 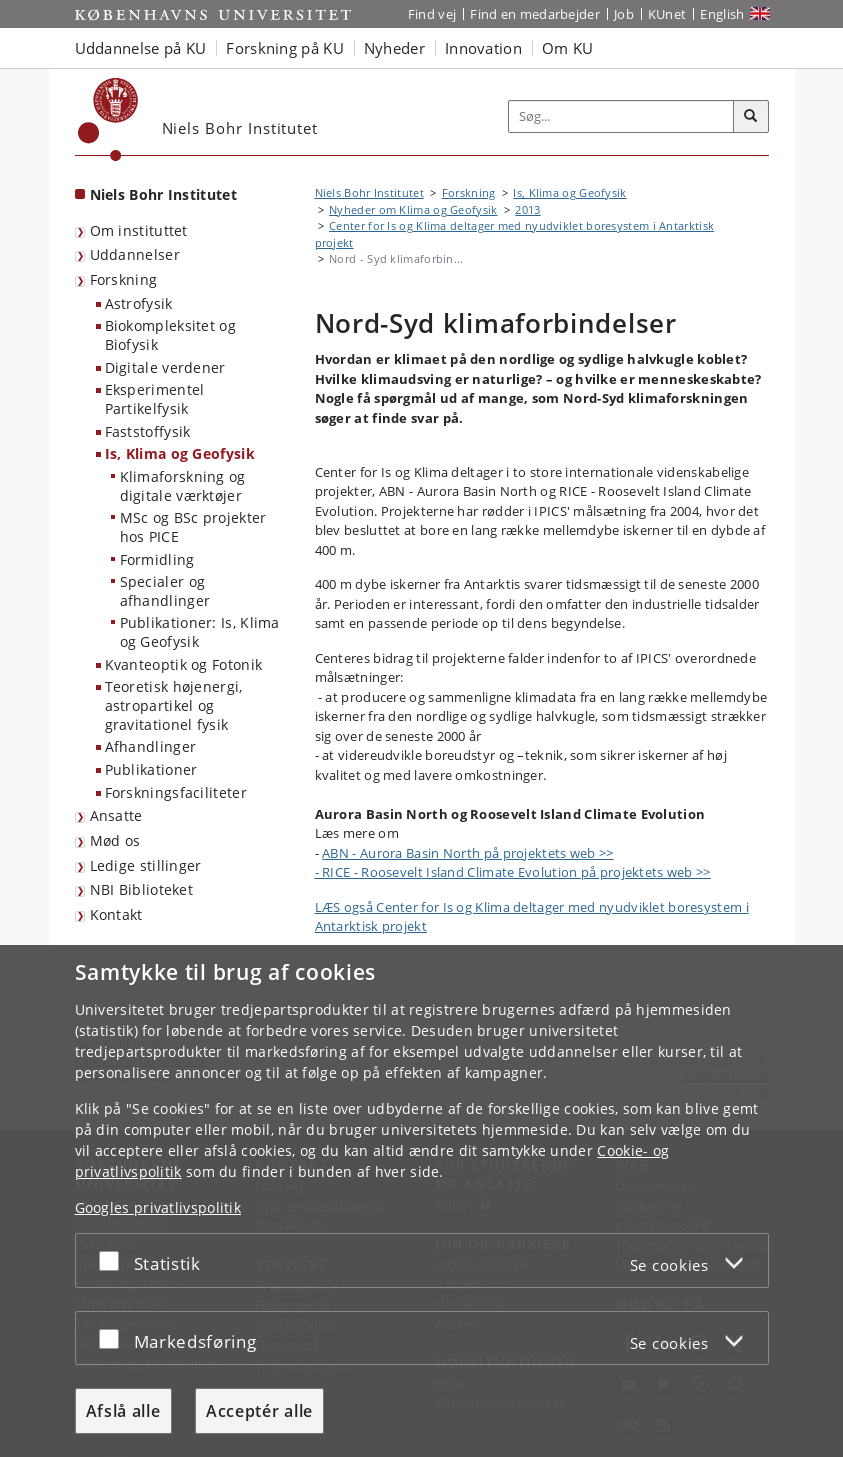 I want to click on Formidling, so click(x=157, y=559).